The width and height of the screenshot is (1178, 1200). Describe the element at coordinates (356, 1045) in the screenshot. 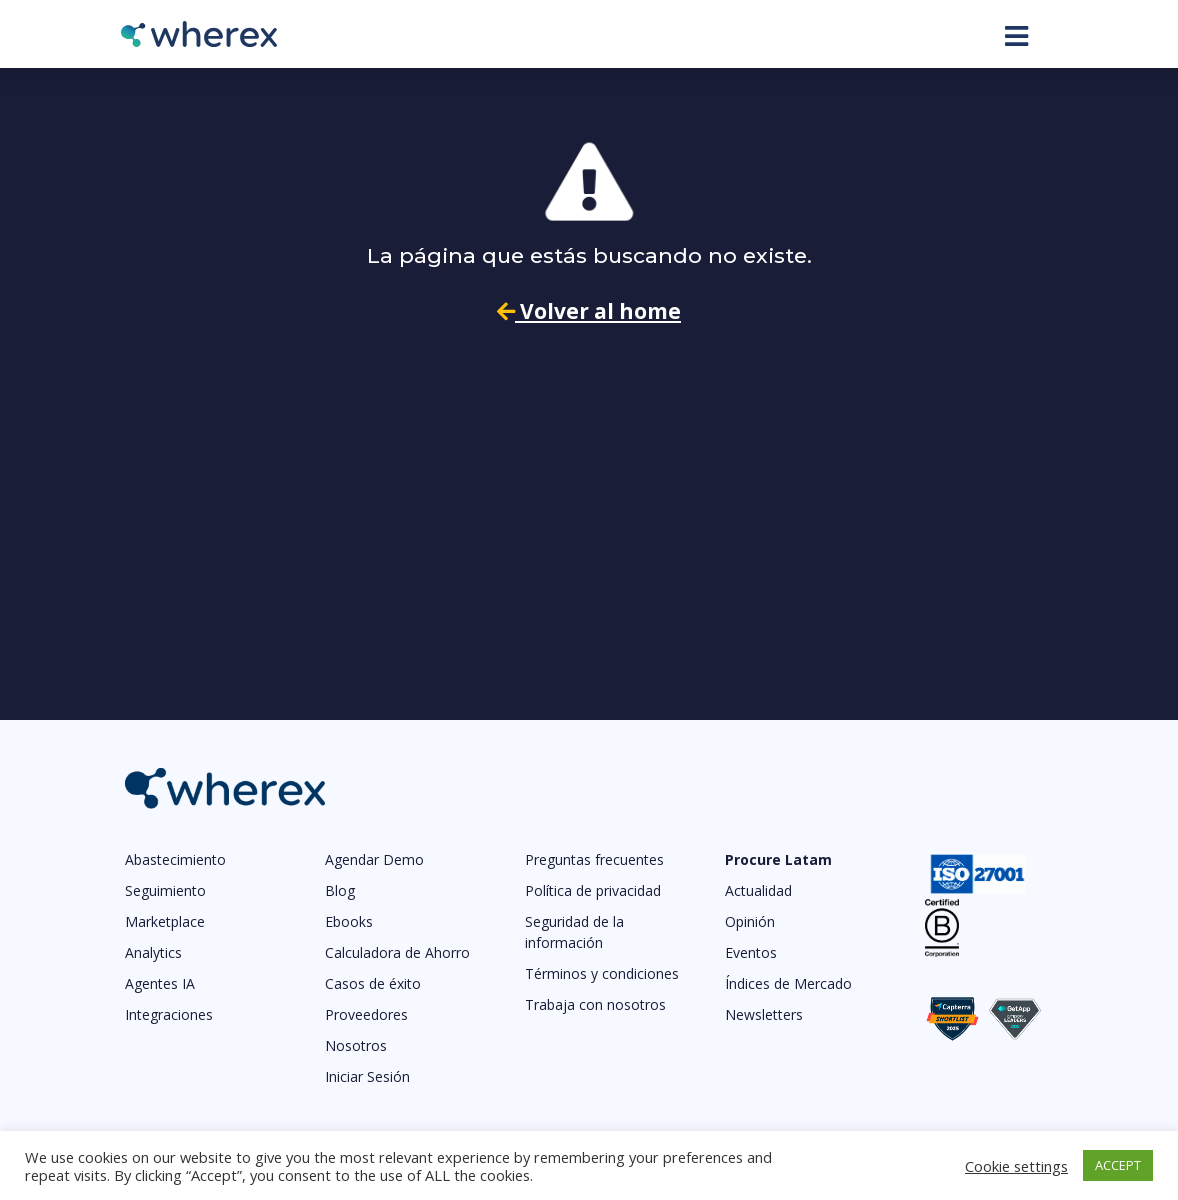

I see `Nosotros` at that location.